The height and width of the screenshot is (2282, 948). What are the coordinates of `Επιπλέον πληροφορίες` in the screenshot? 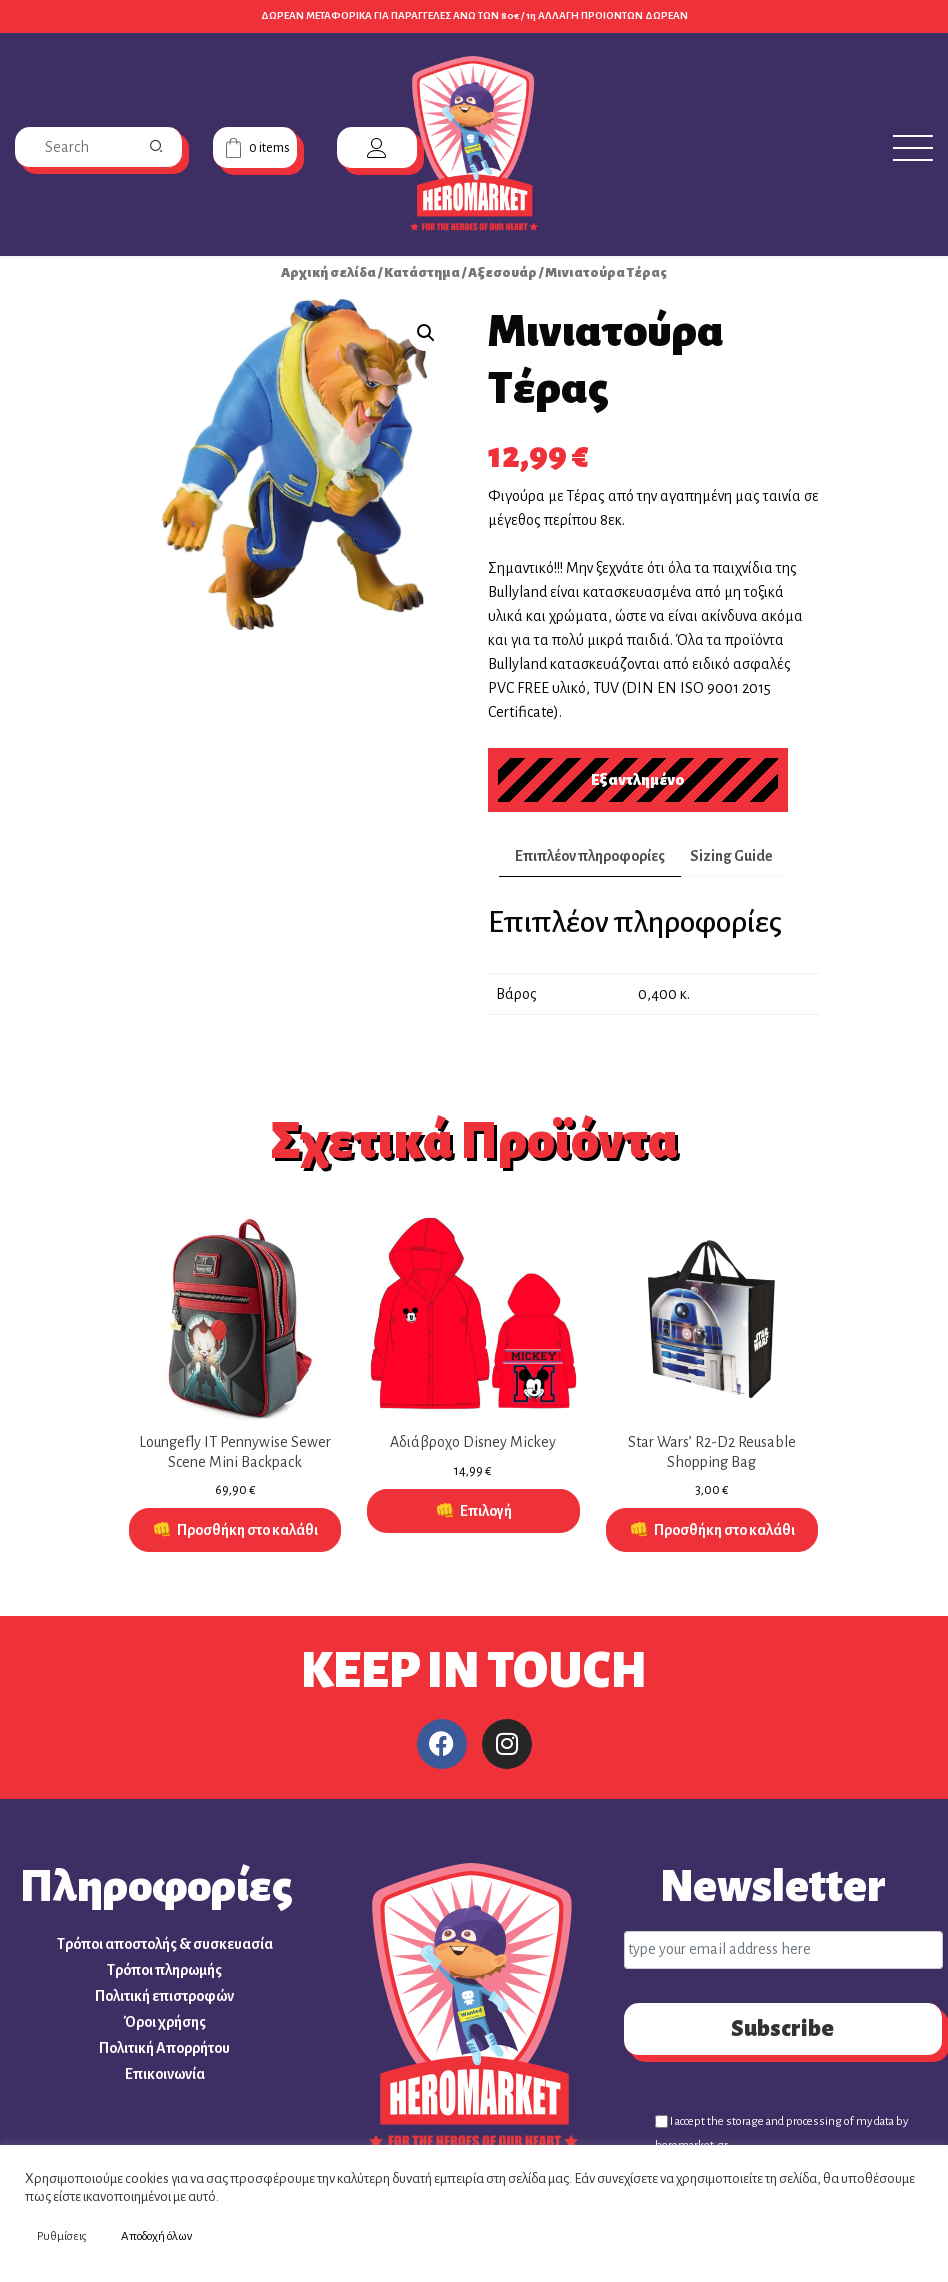 It's located at (590, 856).